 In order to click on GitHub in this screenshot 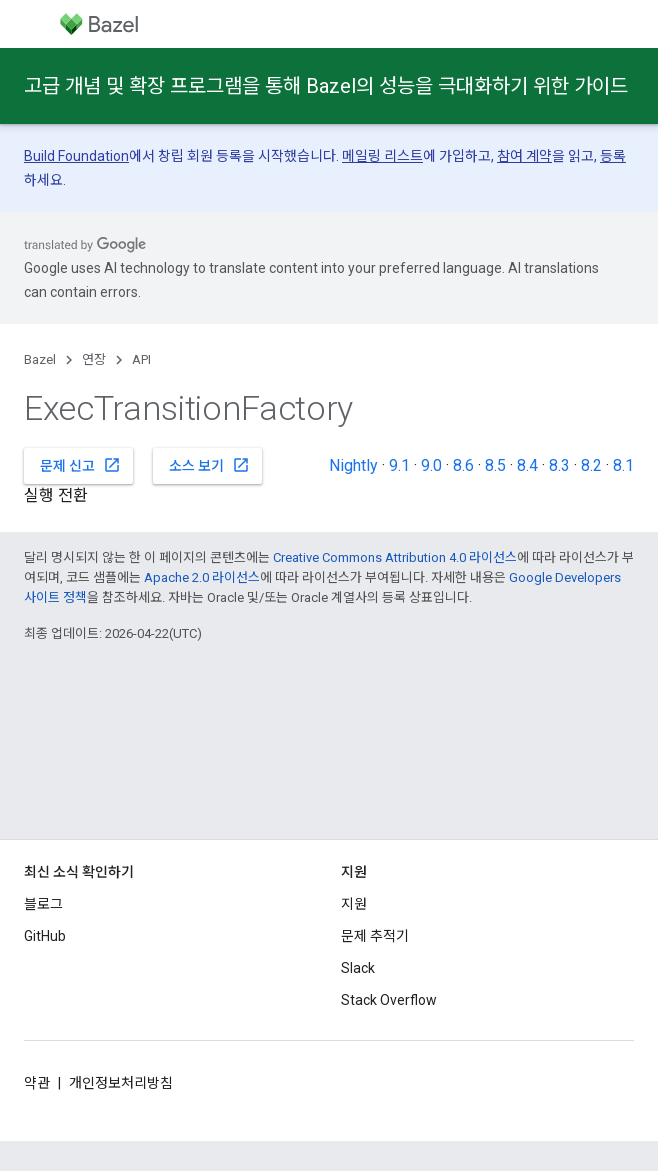, I will do `click(45, 936)`.